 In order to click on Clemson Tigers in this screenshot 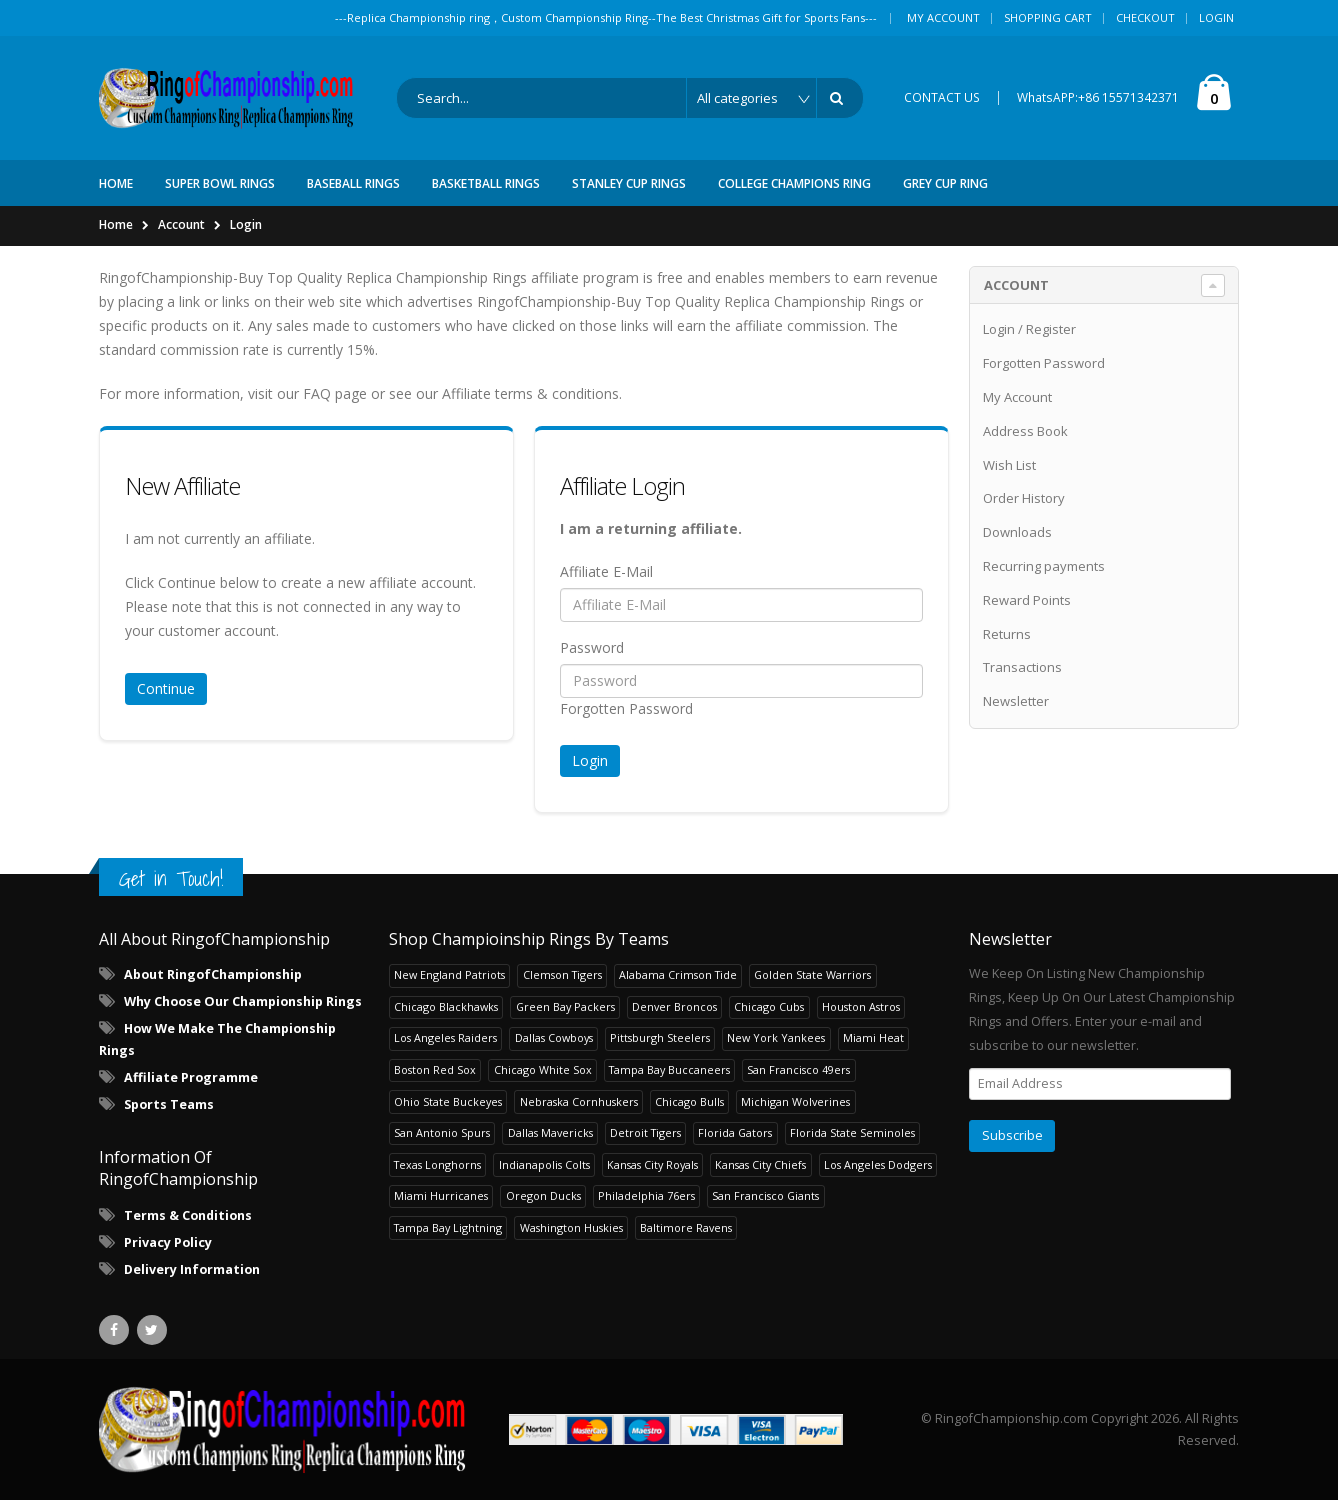, I will do `click(562, 975)`.